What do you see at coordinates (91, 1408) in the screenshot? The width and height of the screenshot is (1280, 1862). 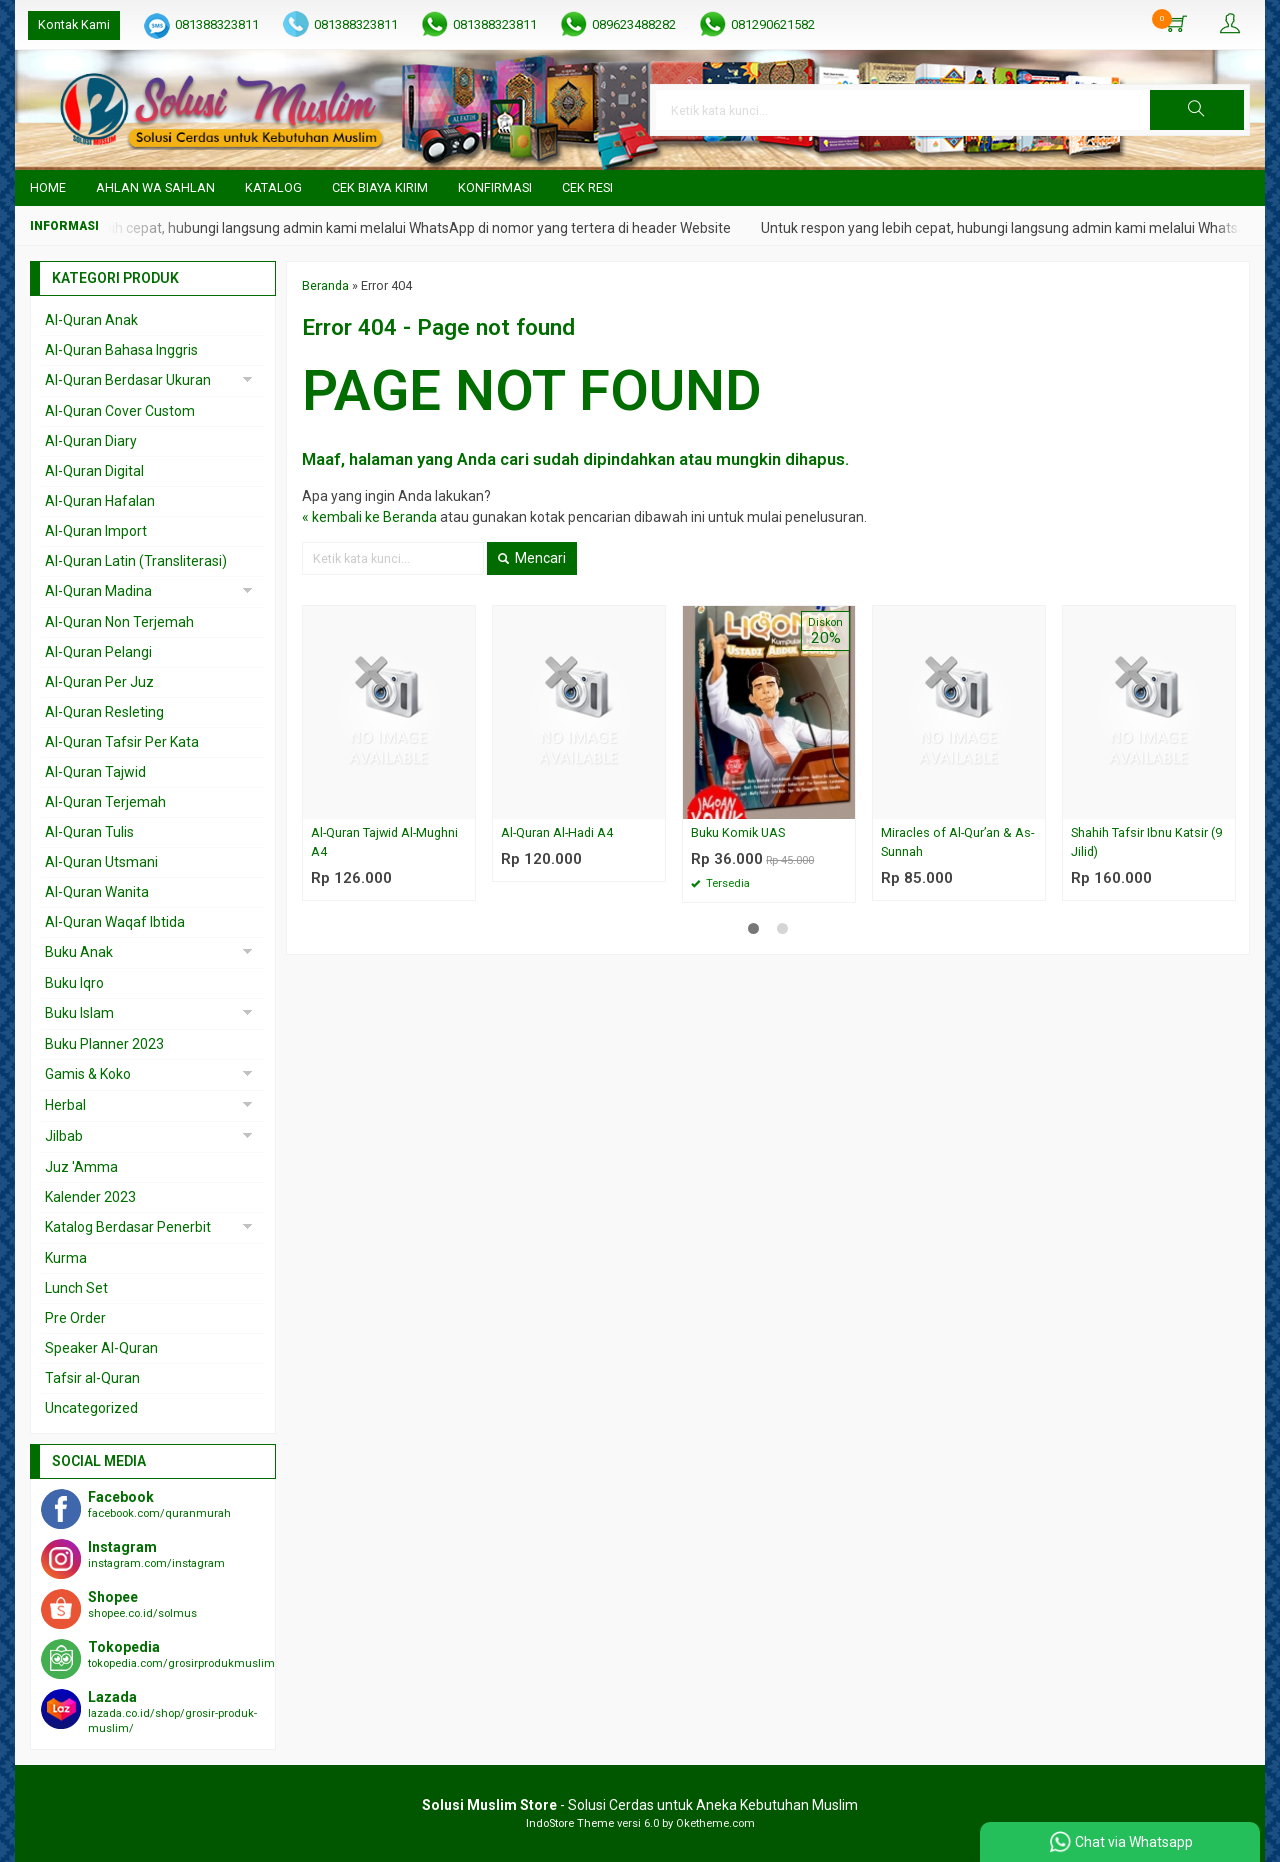 I see `Uncategorized` at bounding box center [91, 1408].